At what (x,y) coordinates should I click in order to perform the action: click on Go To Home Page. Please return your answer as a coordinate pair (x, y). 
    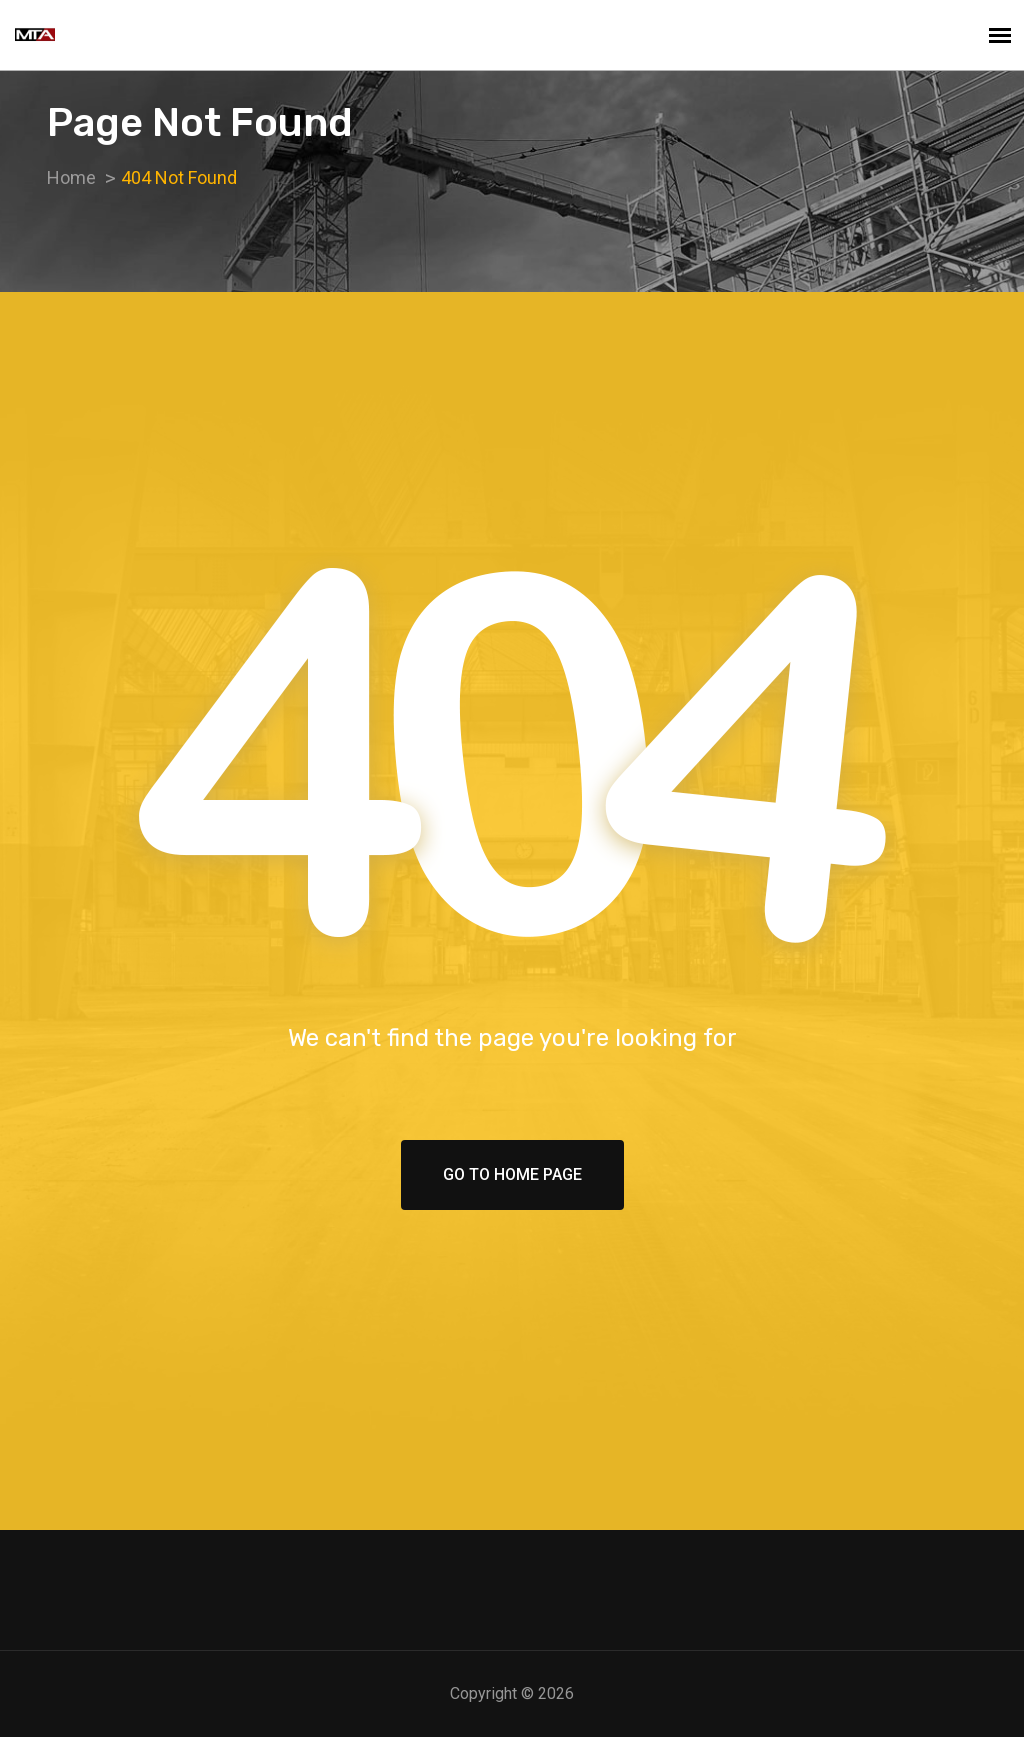
    Looking at the image, I should click on (512, 1174).